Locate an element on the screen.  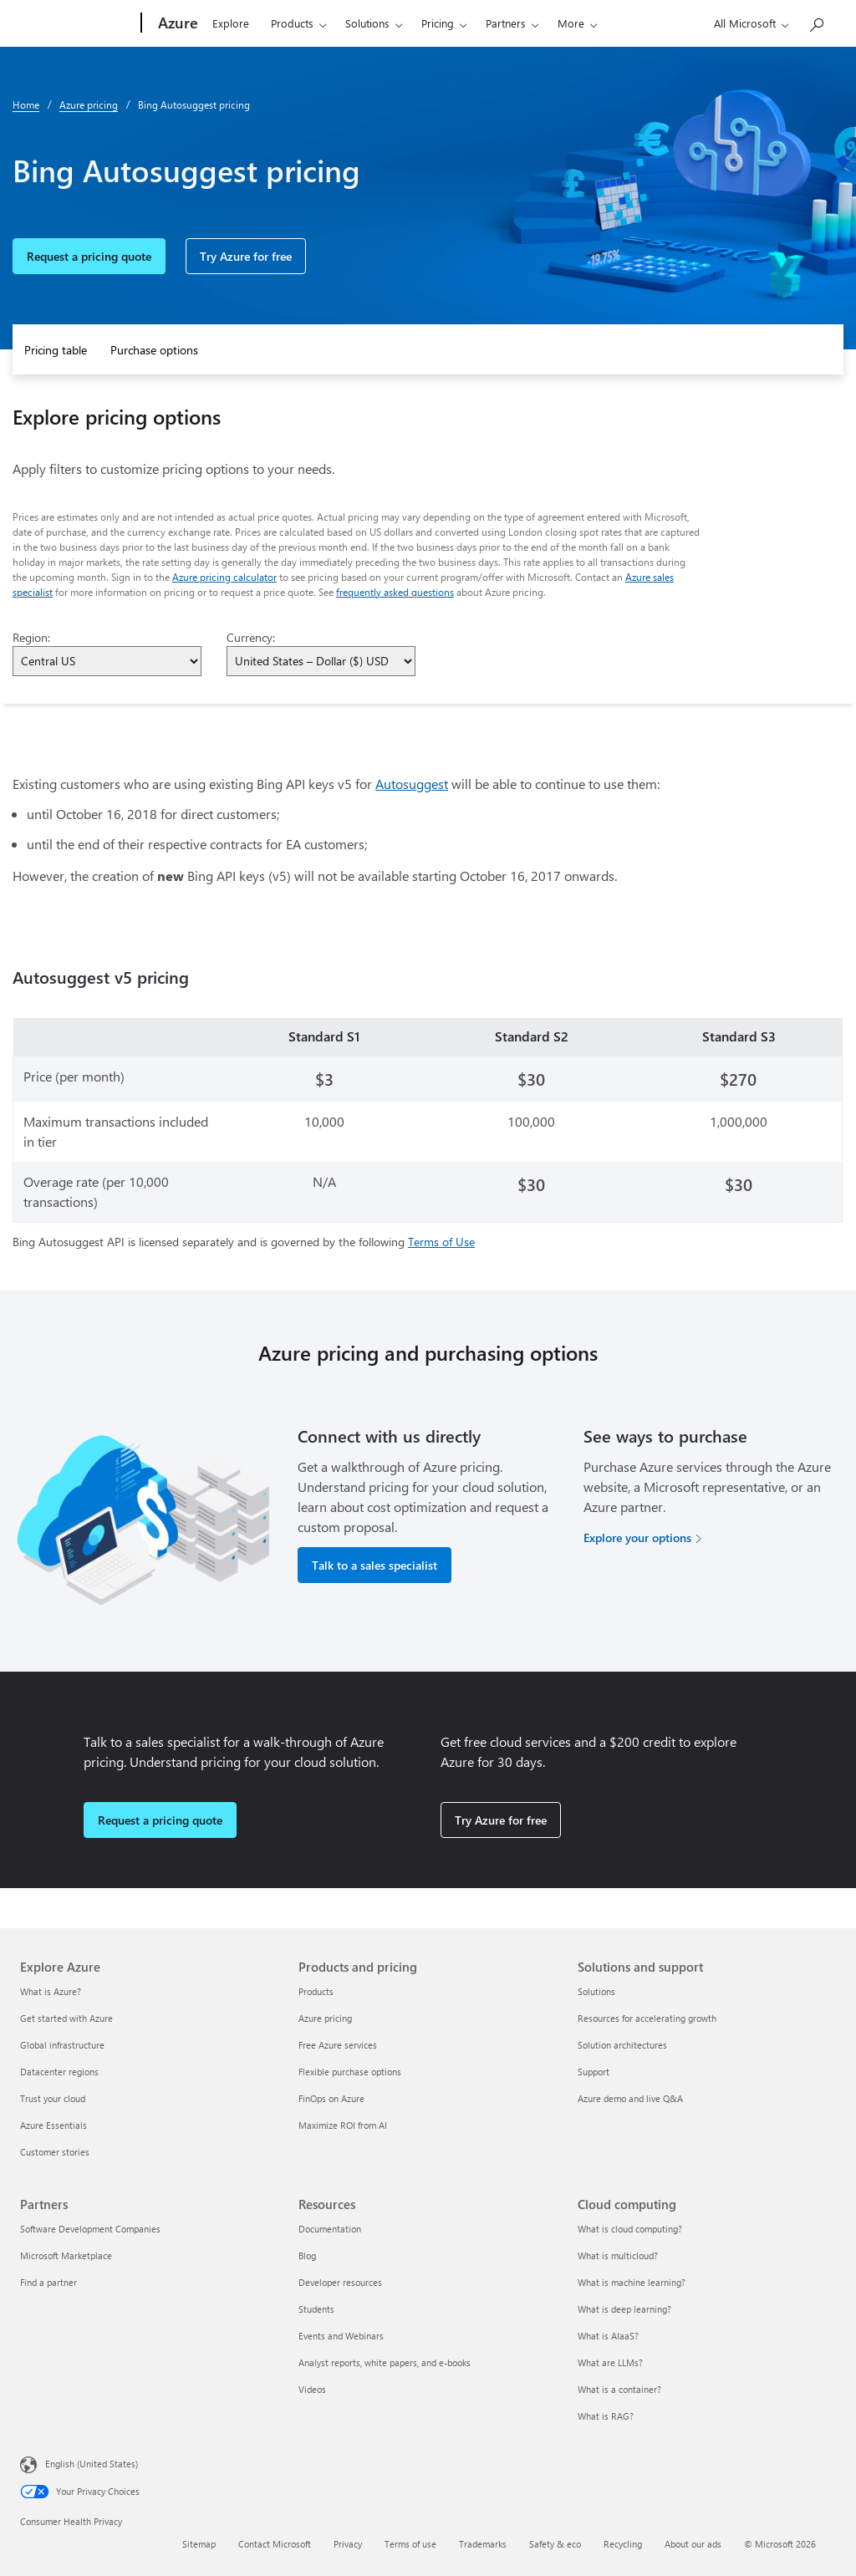
Products is located at coordinates (292, 23).